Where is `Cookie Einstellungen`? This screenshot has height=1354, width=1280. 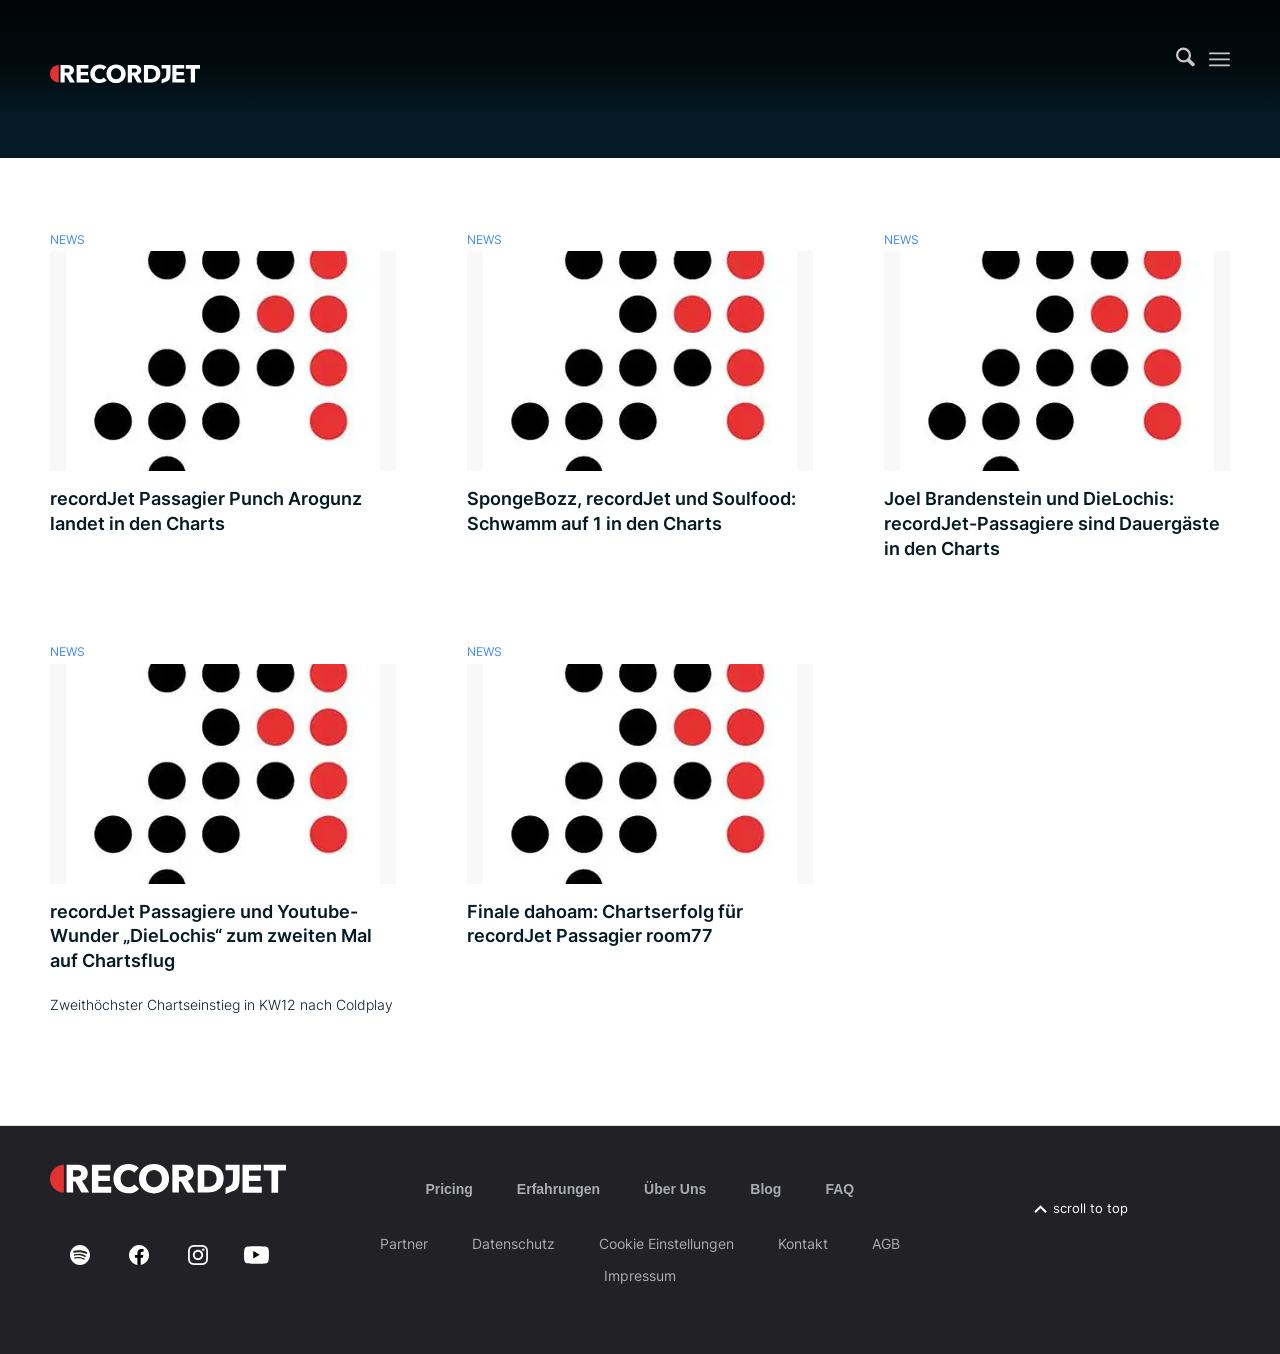 Cookie Einstellungen is located at coordinates (666, 1243).